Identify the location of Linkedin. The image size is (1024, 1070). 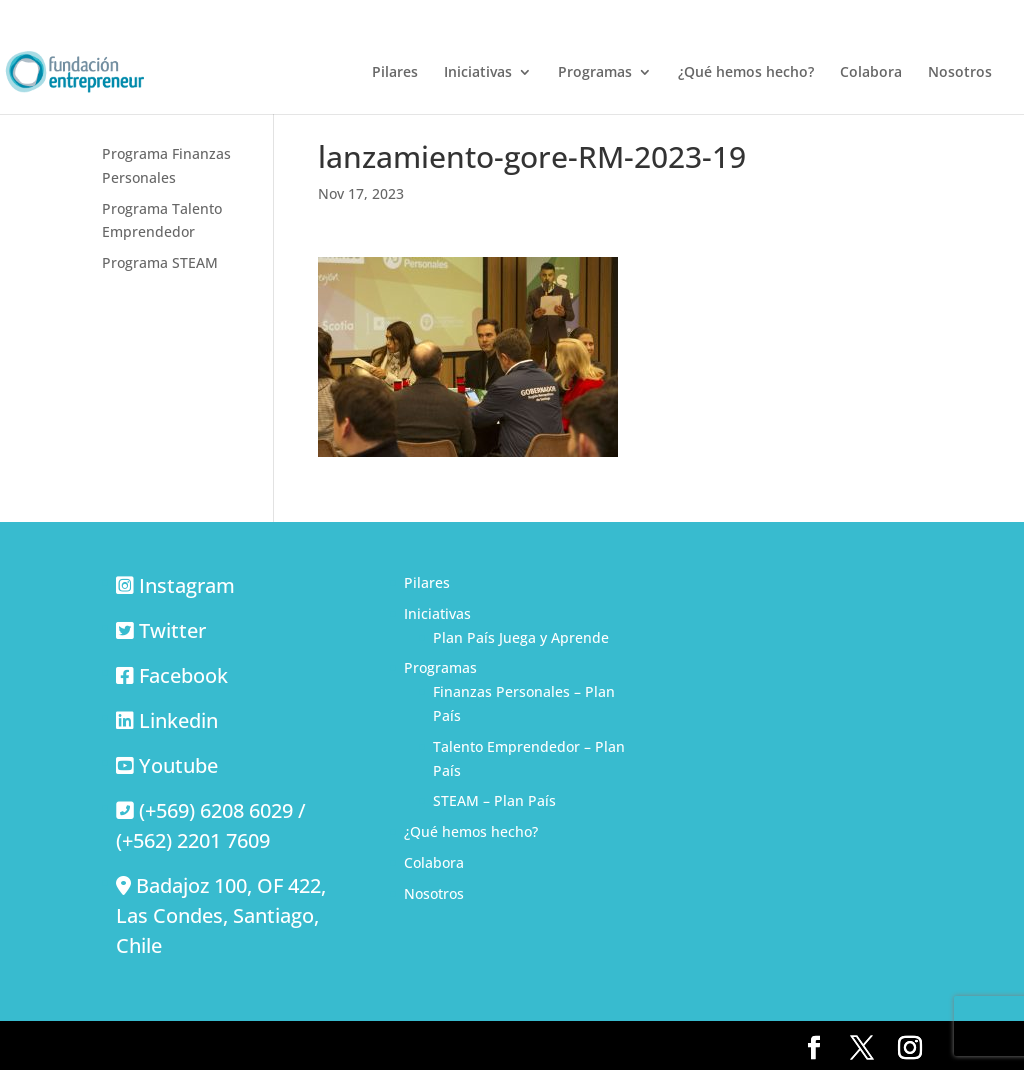
(178, 720).